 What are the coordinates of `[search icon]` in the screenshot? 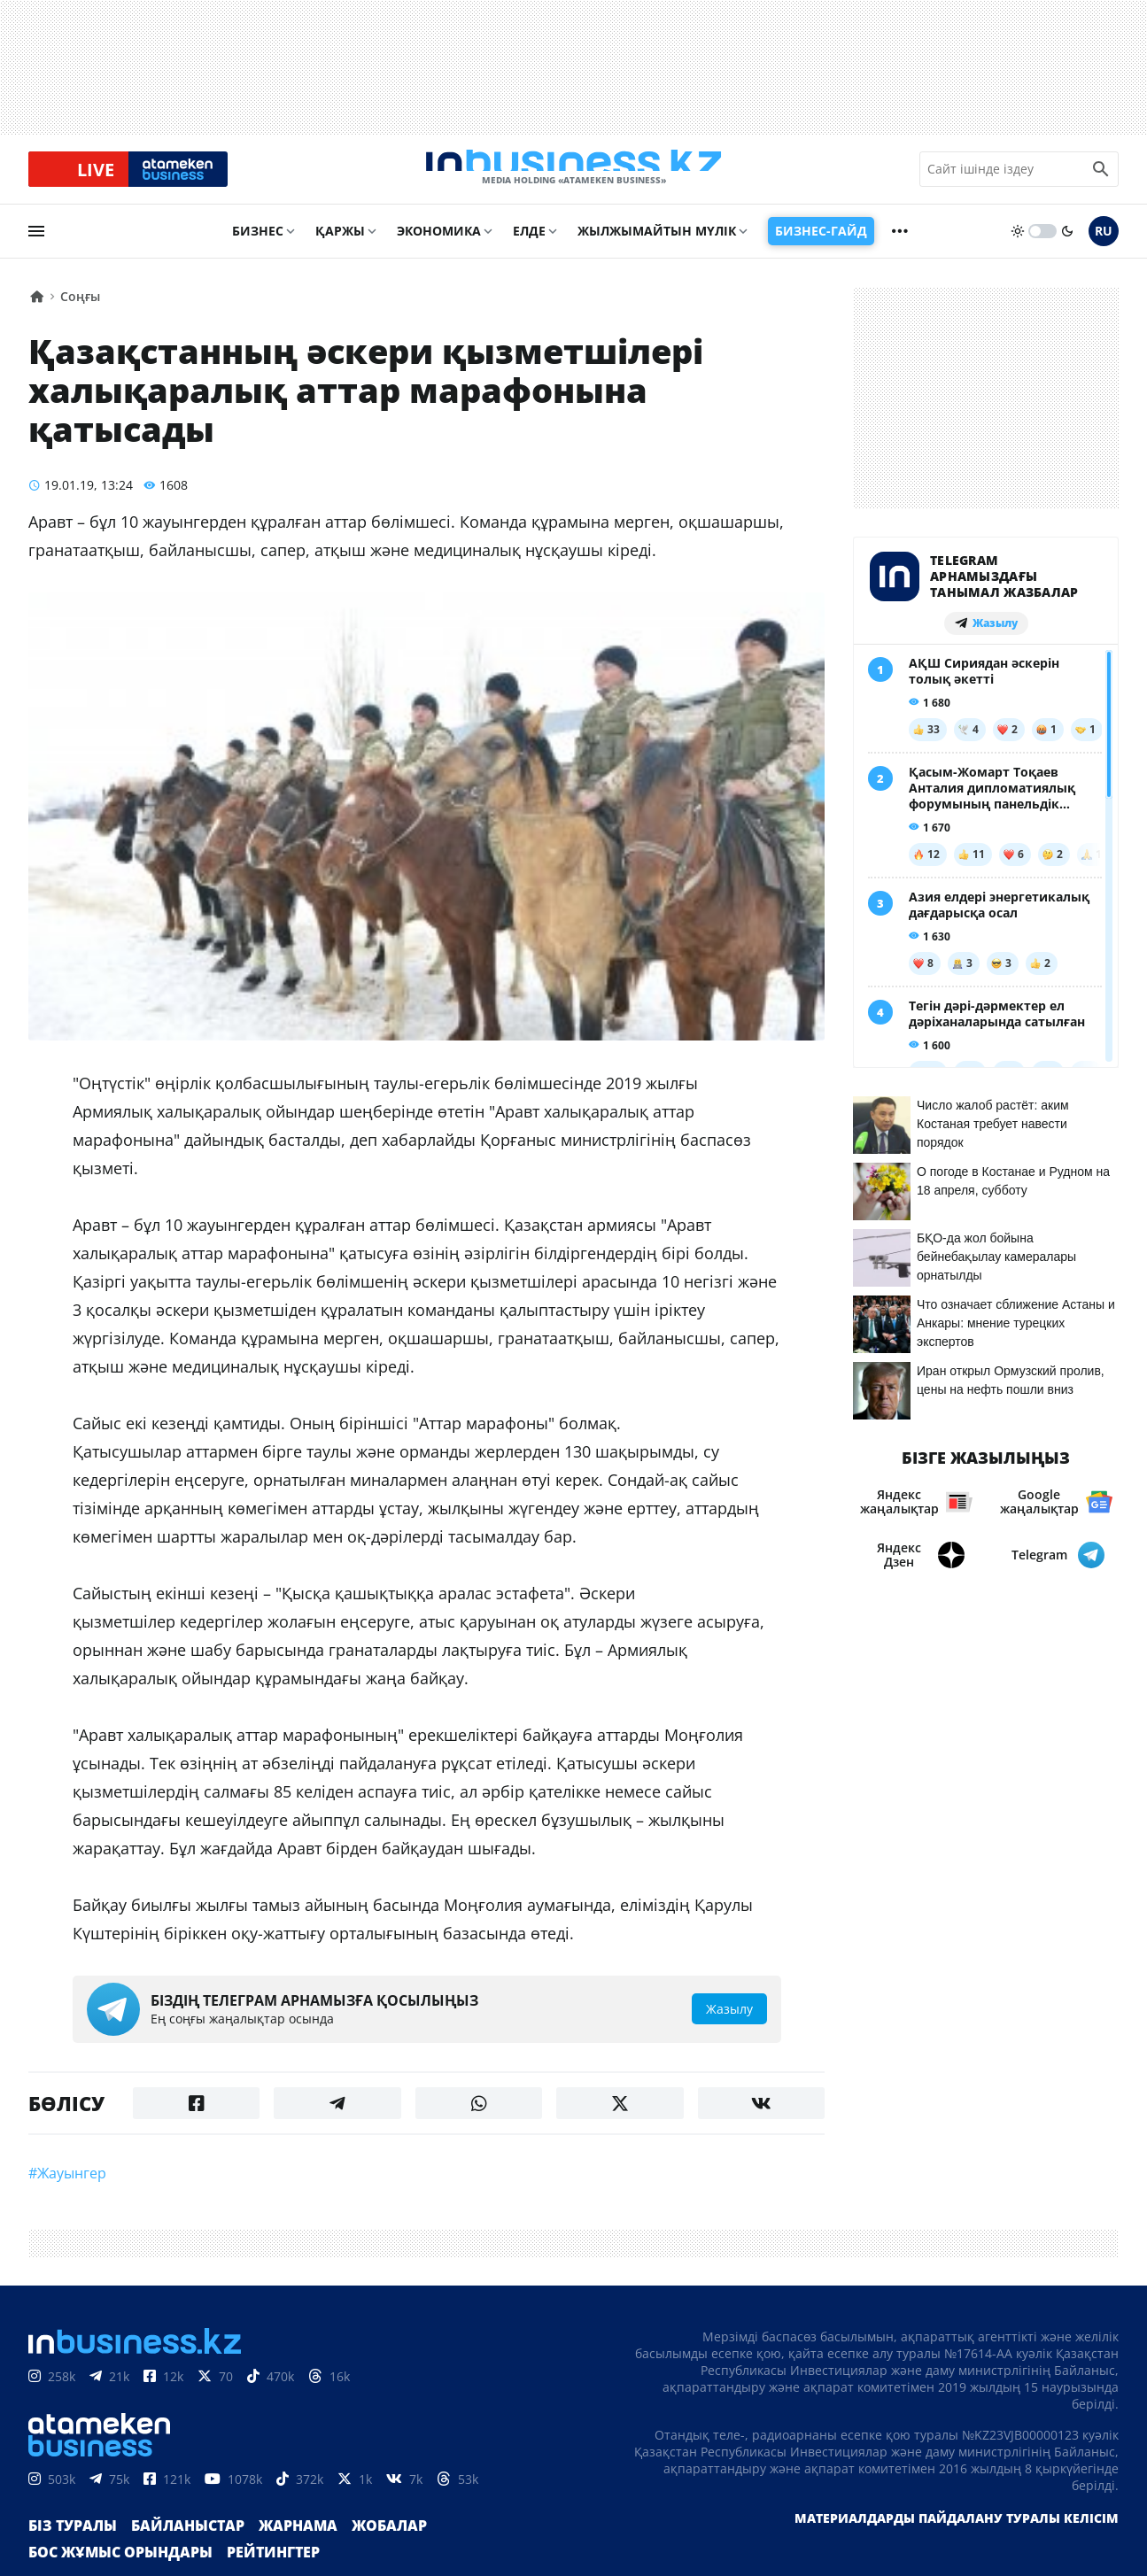 It's located at (1101, 176).